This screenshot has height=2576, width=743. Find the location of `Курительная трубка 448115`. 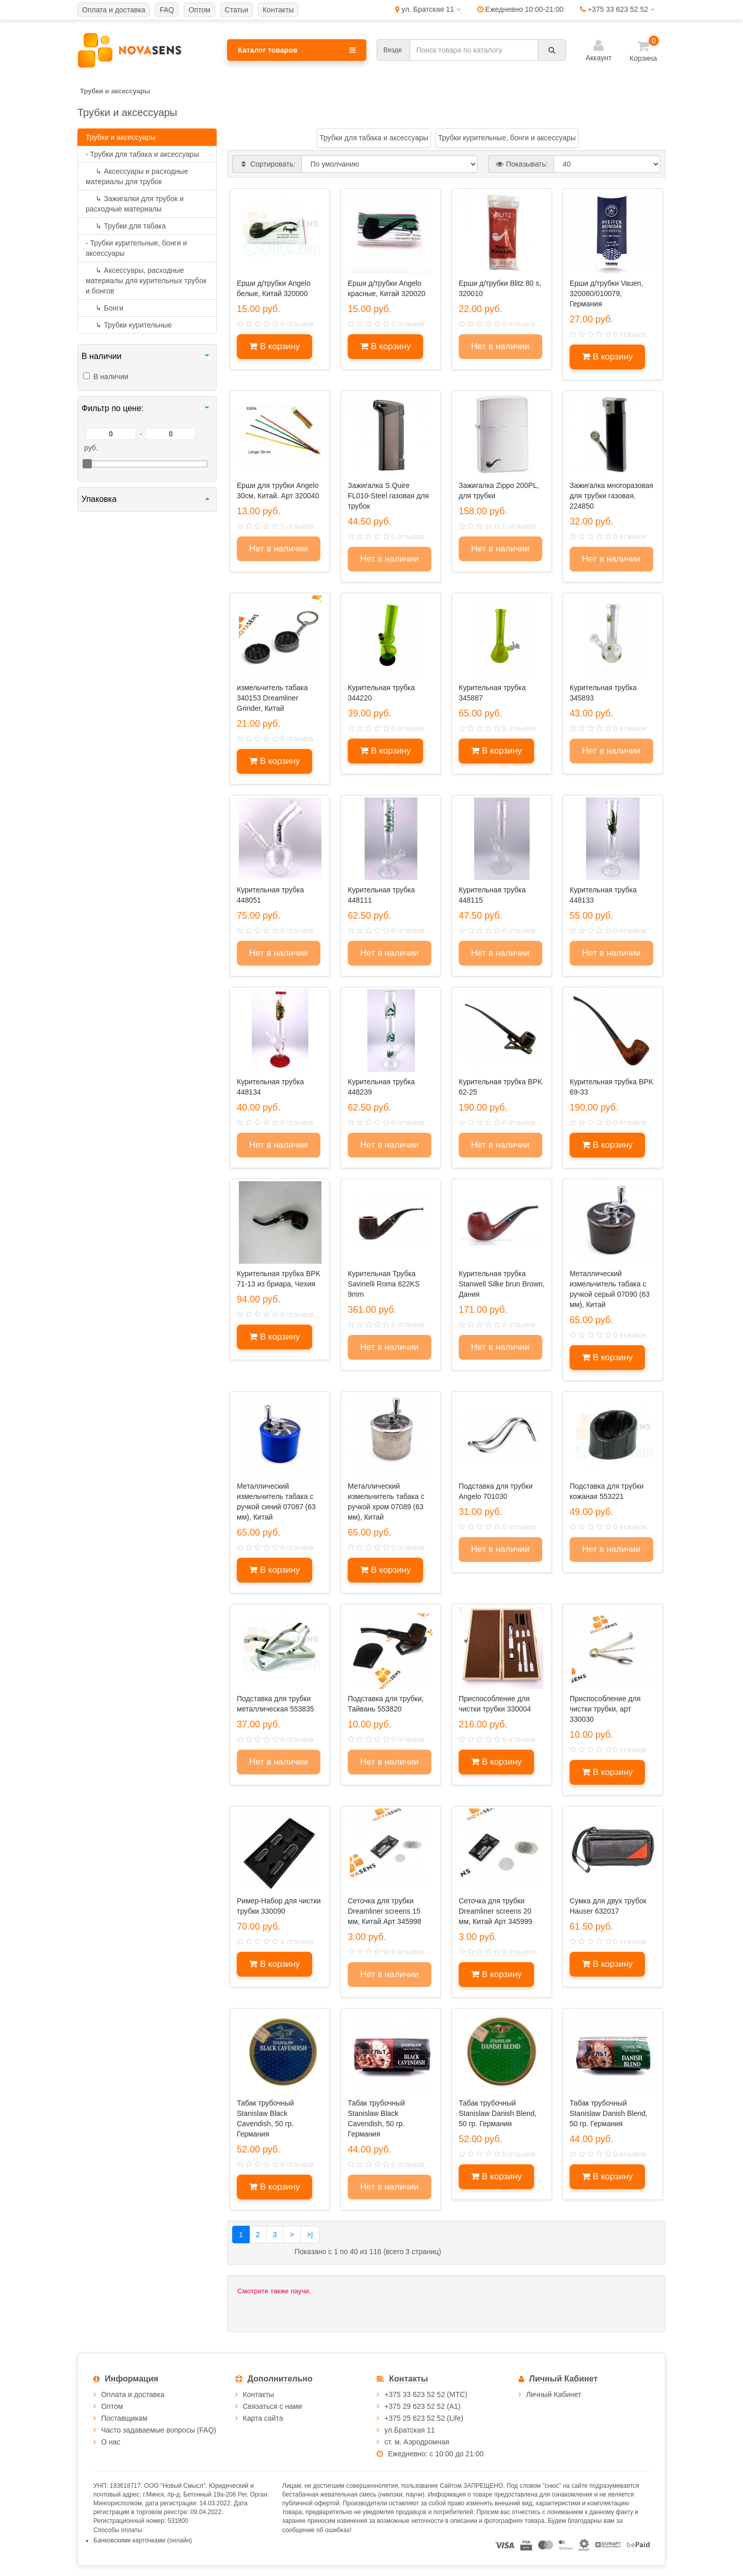

Курительная трубка 448115 is located at coordinates (492, 895).